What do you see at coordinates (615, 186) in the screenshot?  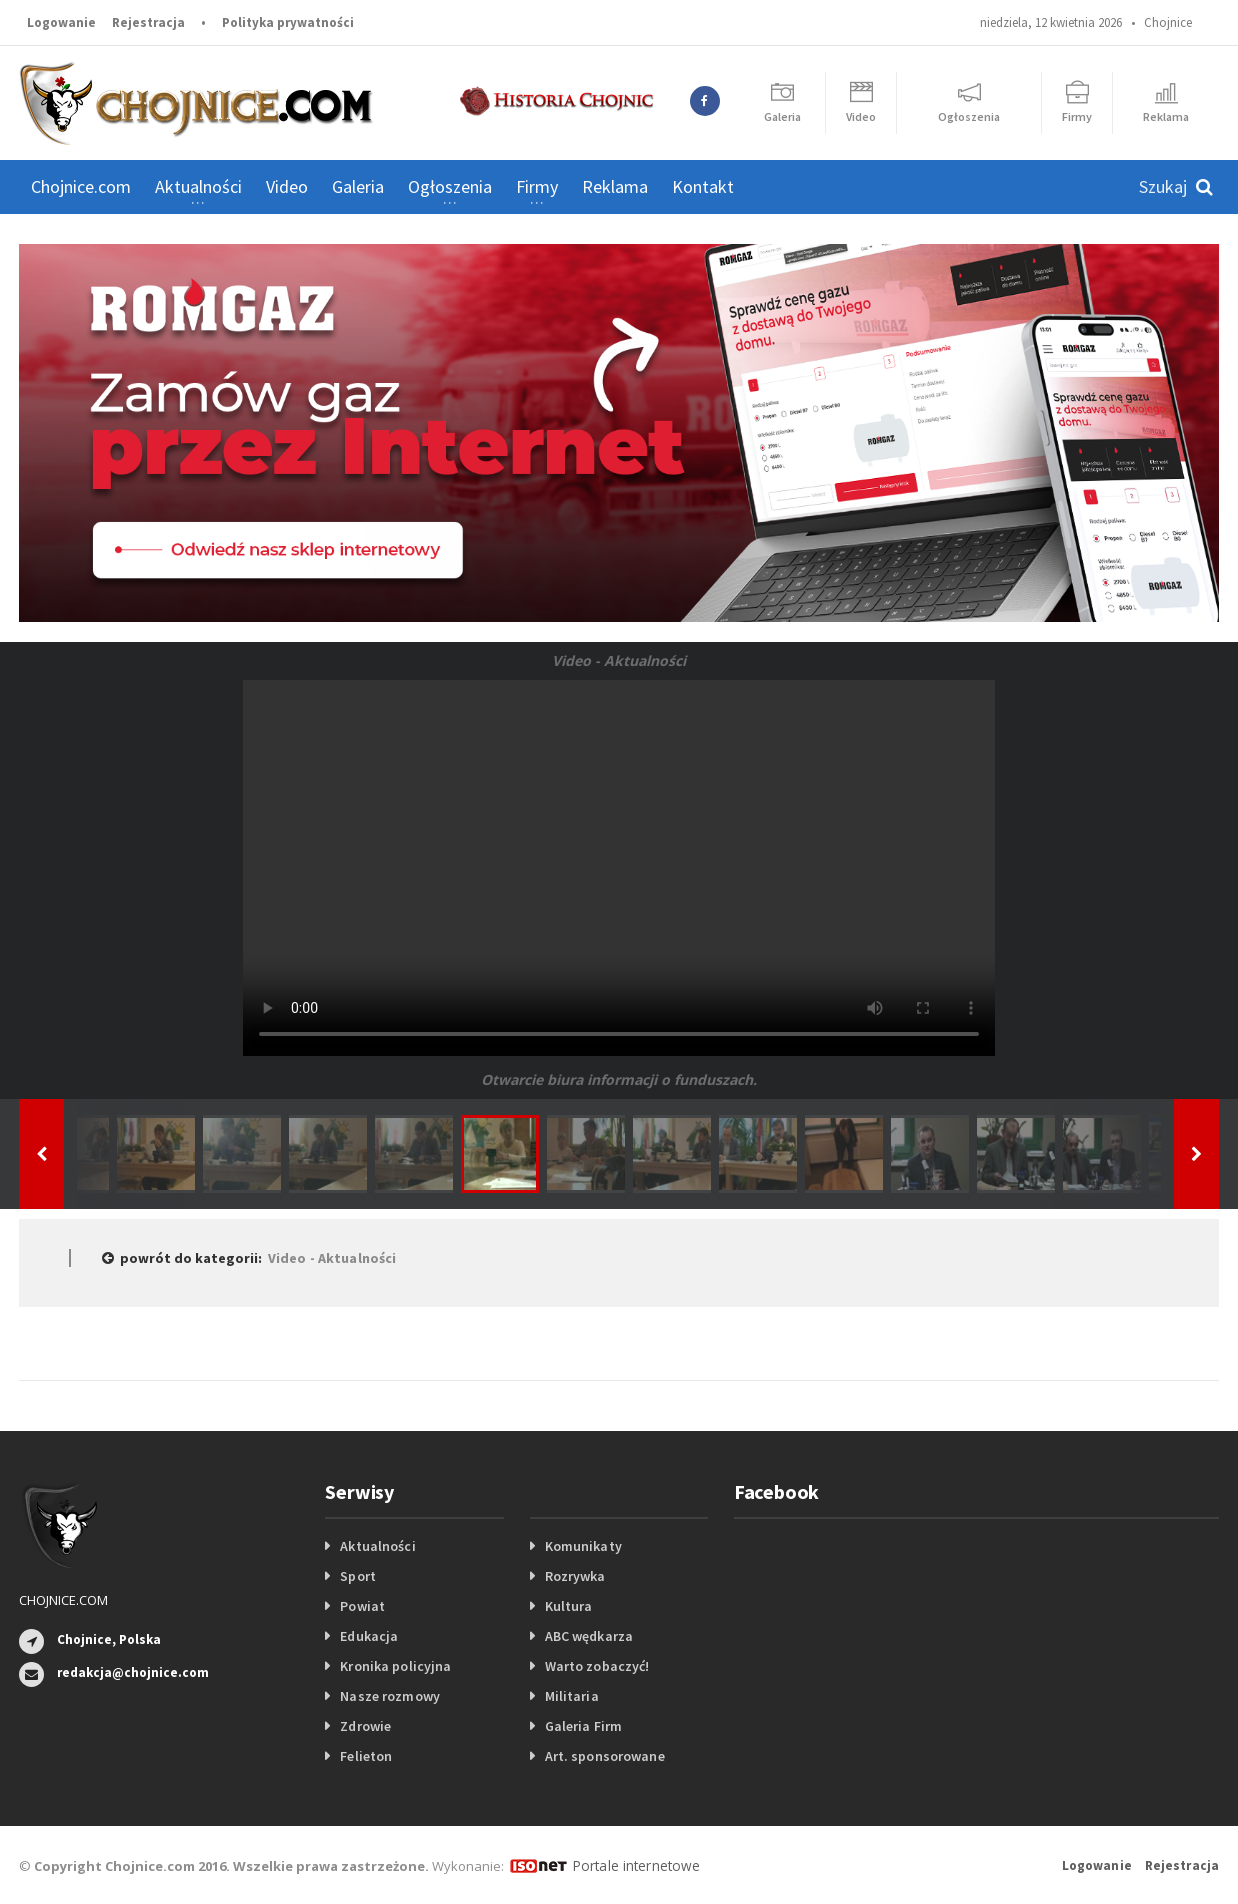 I see `Reklama` at bounding box center [615, 186].